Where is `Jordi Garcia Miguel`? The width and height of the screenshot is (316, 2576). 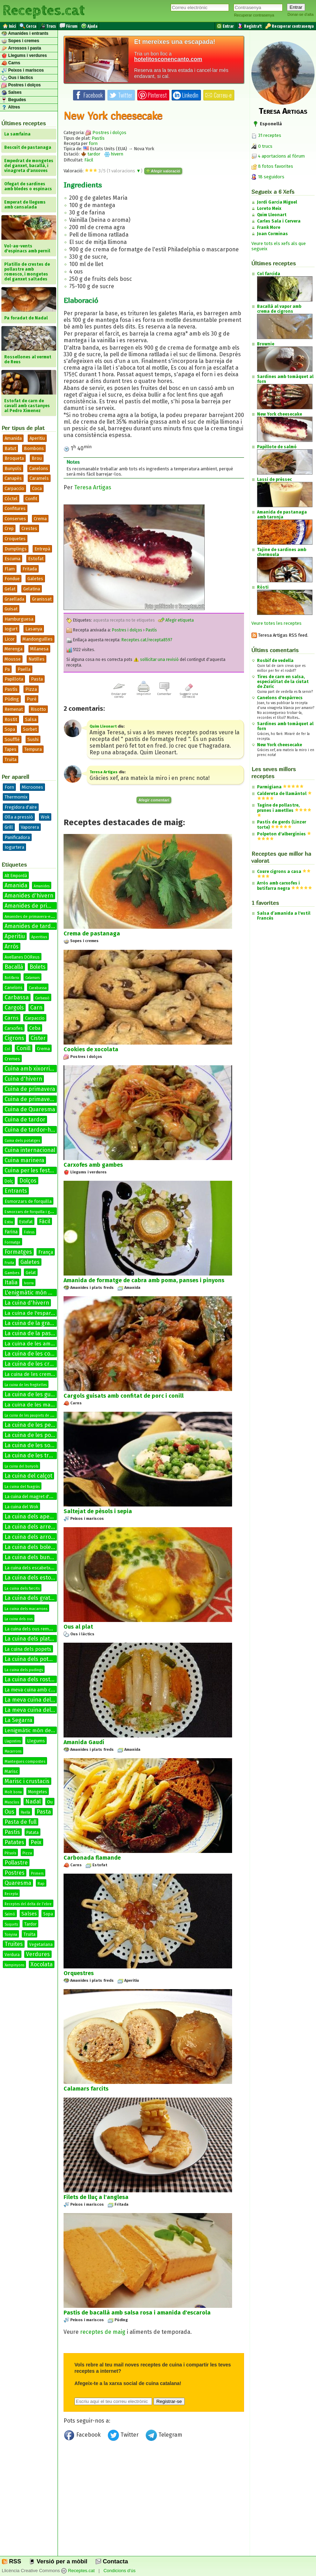 Jordi Garcia Miguel is located at coordinates (277, 202).